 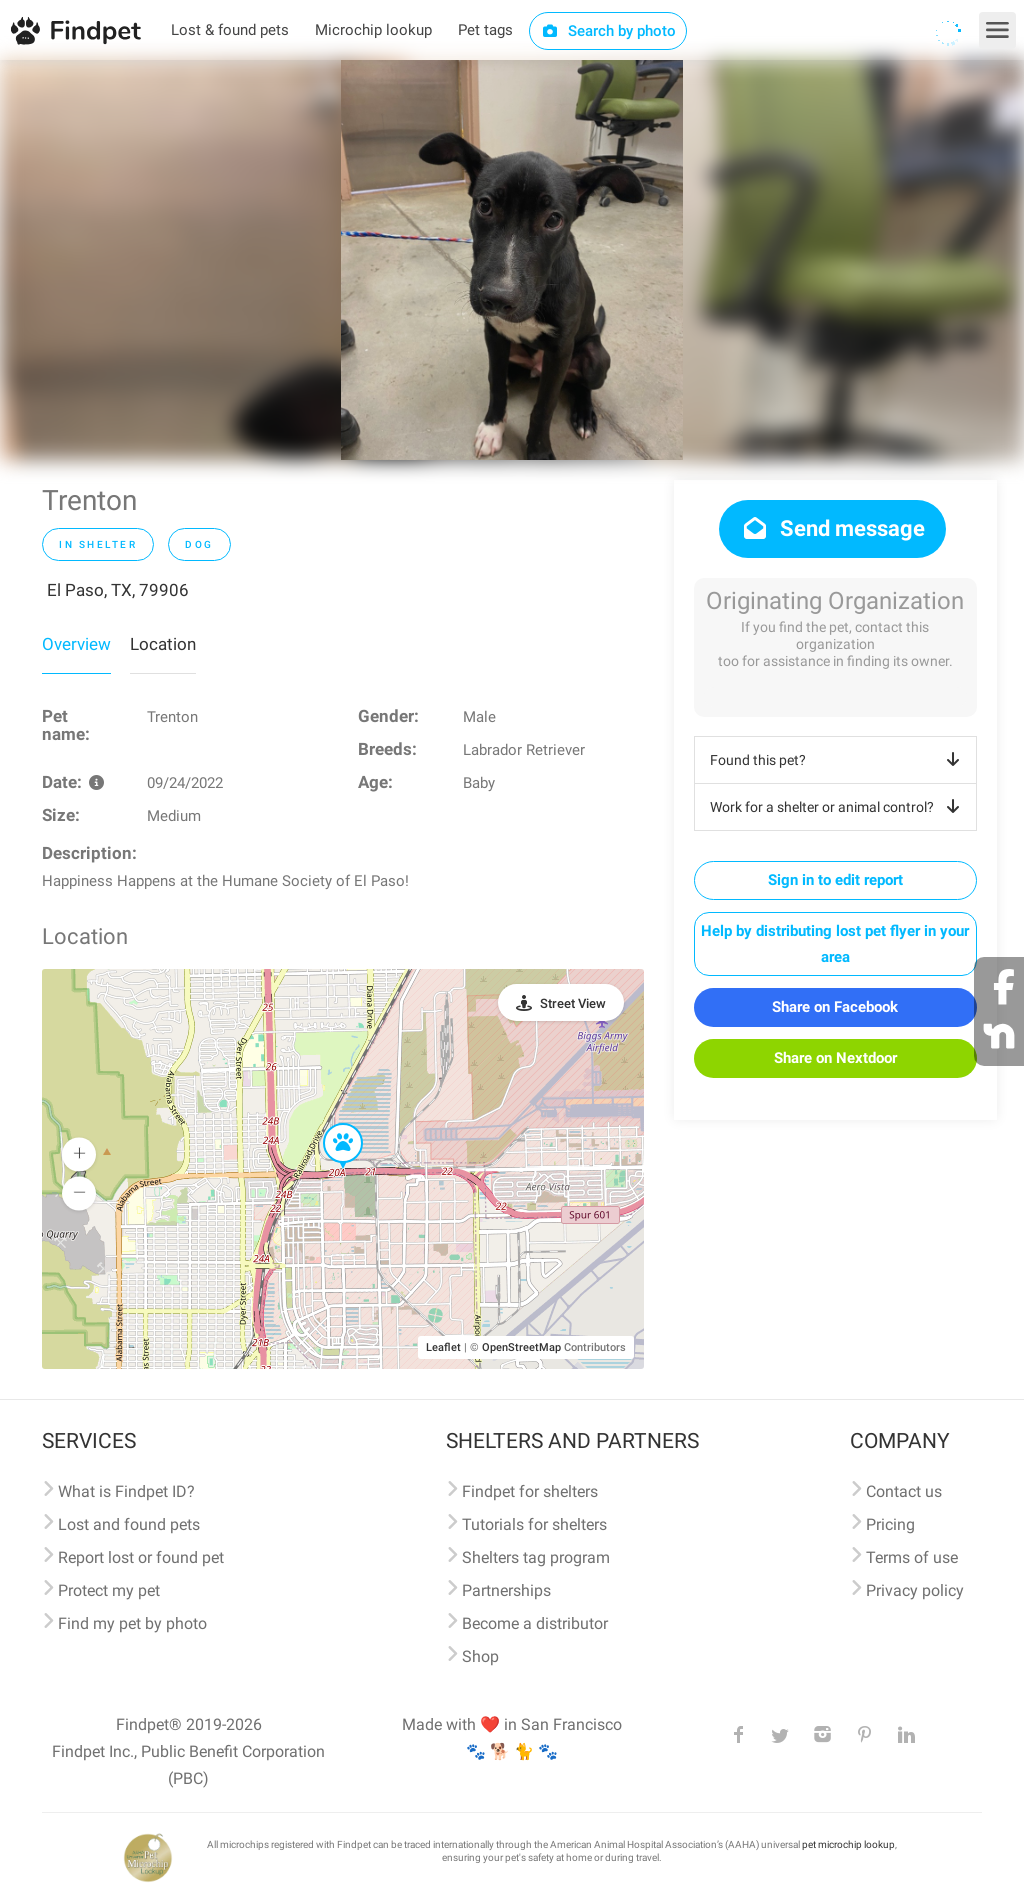 I want to click on Overview, so click(x=76, y=644).